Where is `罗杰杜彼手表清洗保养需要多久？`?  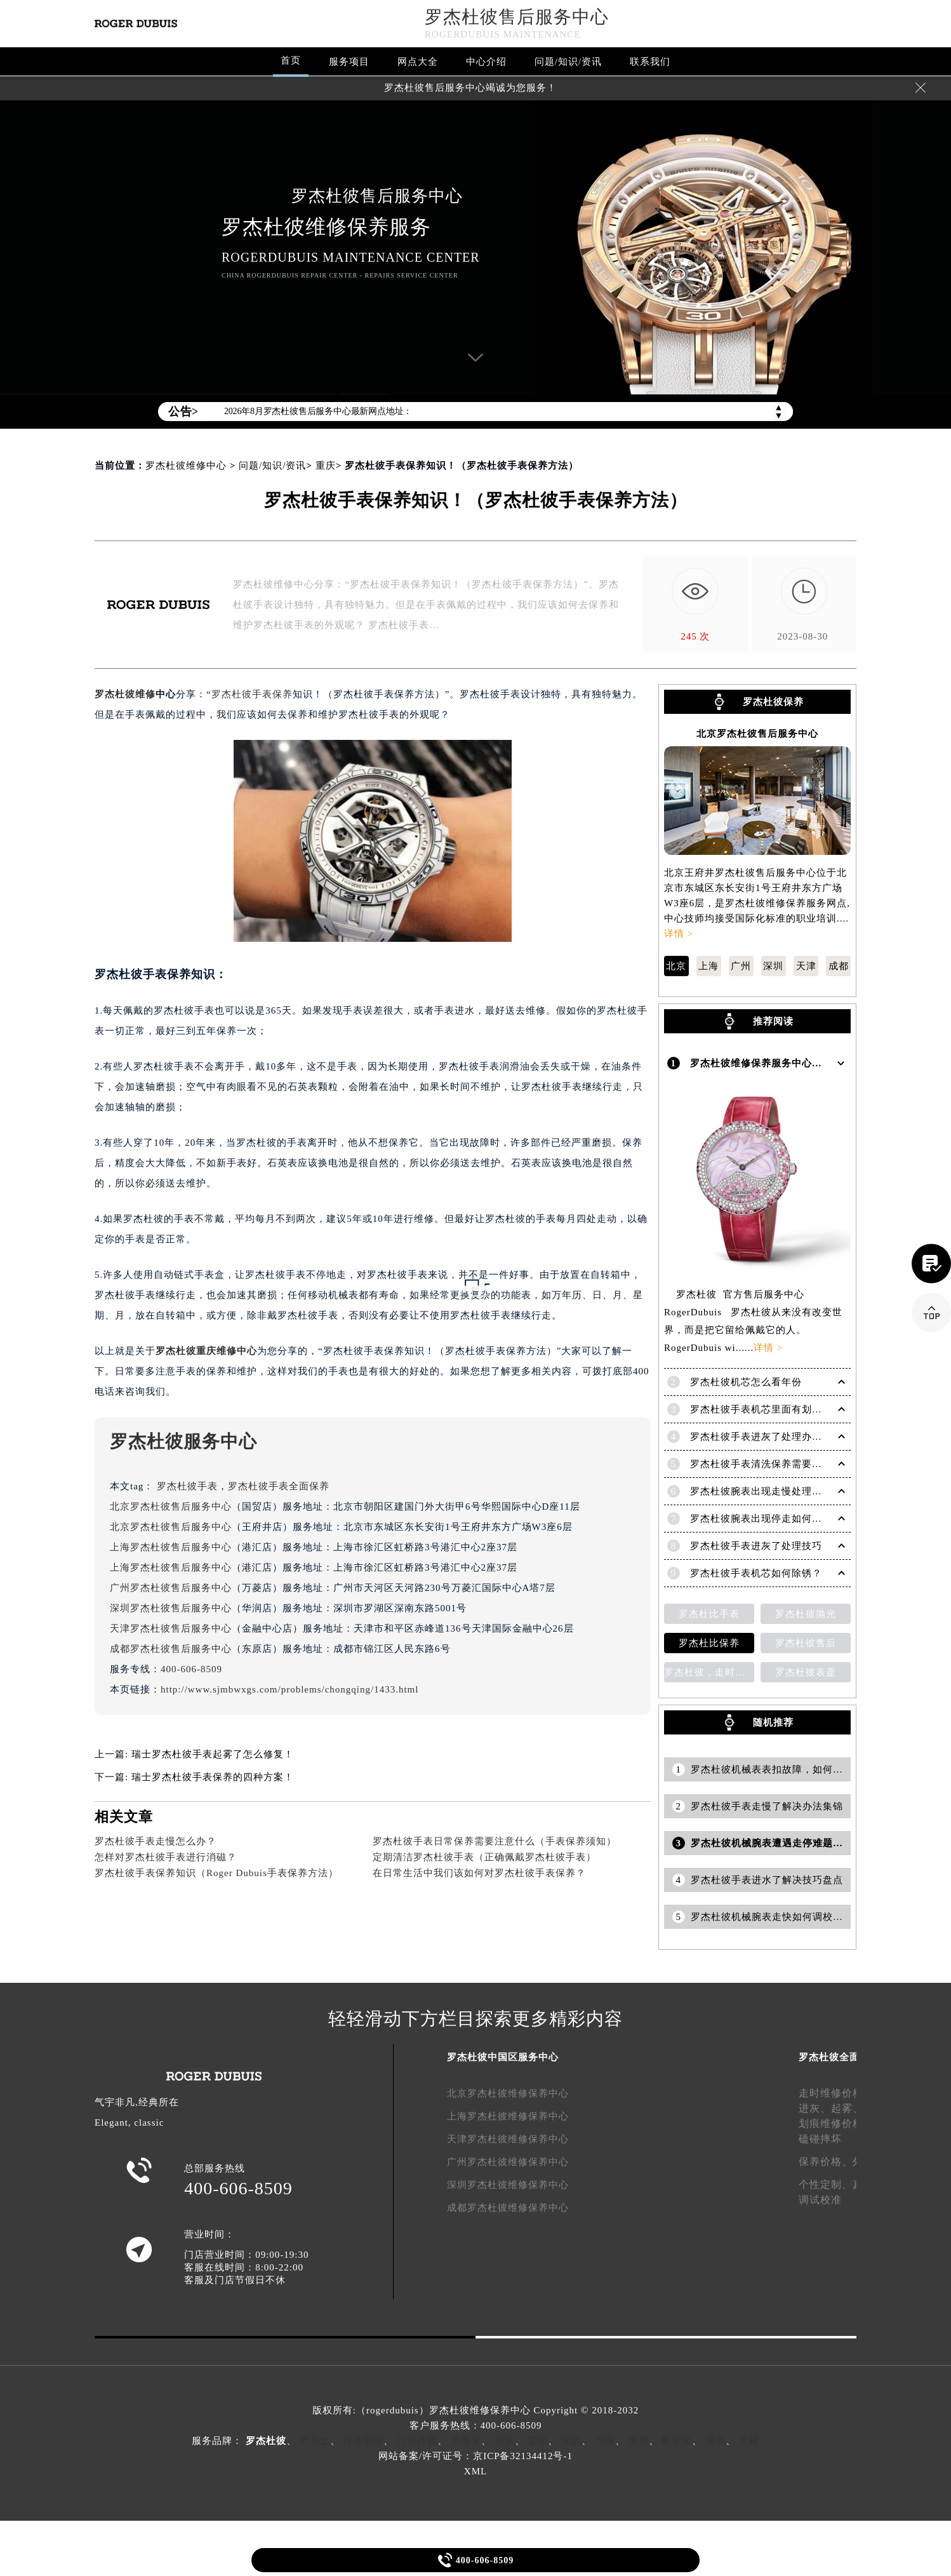
罗杰杜彼手表清洗保养需要多久？ is located at coordinates (766, 1462).